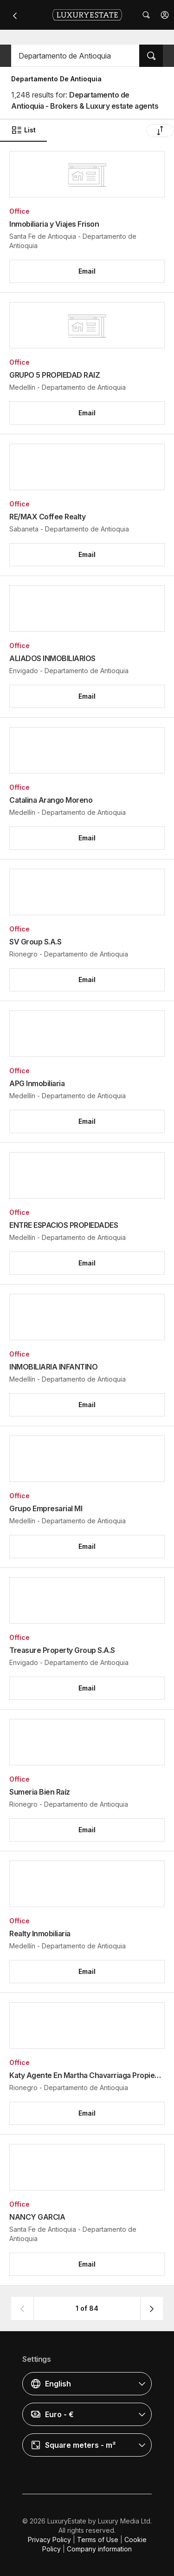  What do you see at coordinates (99, 2549) in the screenshot?
I see `Company information` at bounding box center [99, 2549].